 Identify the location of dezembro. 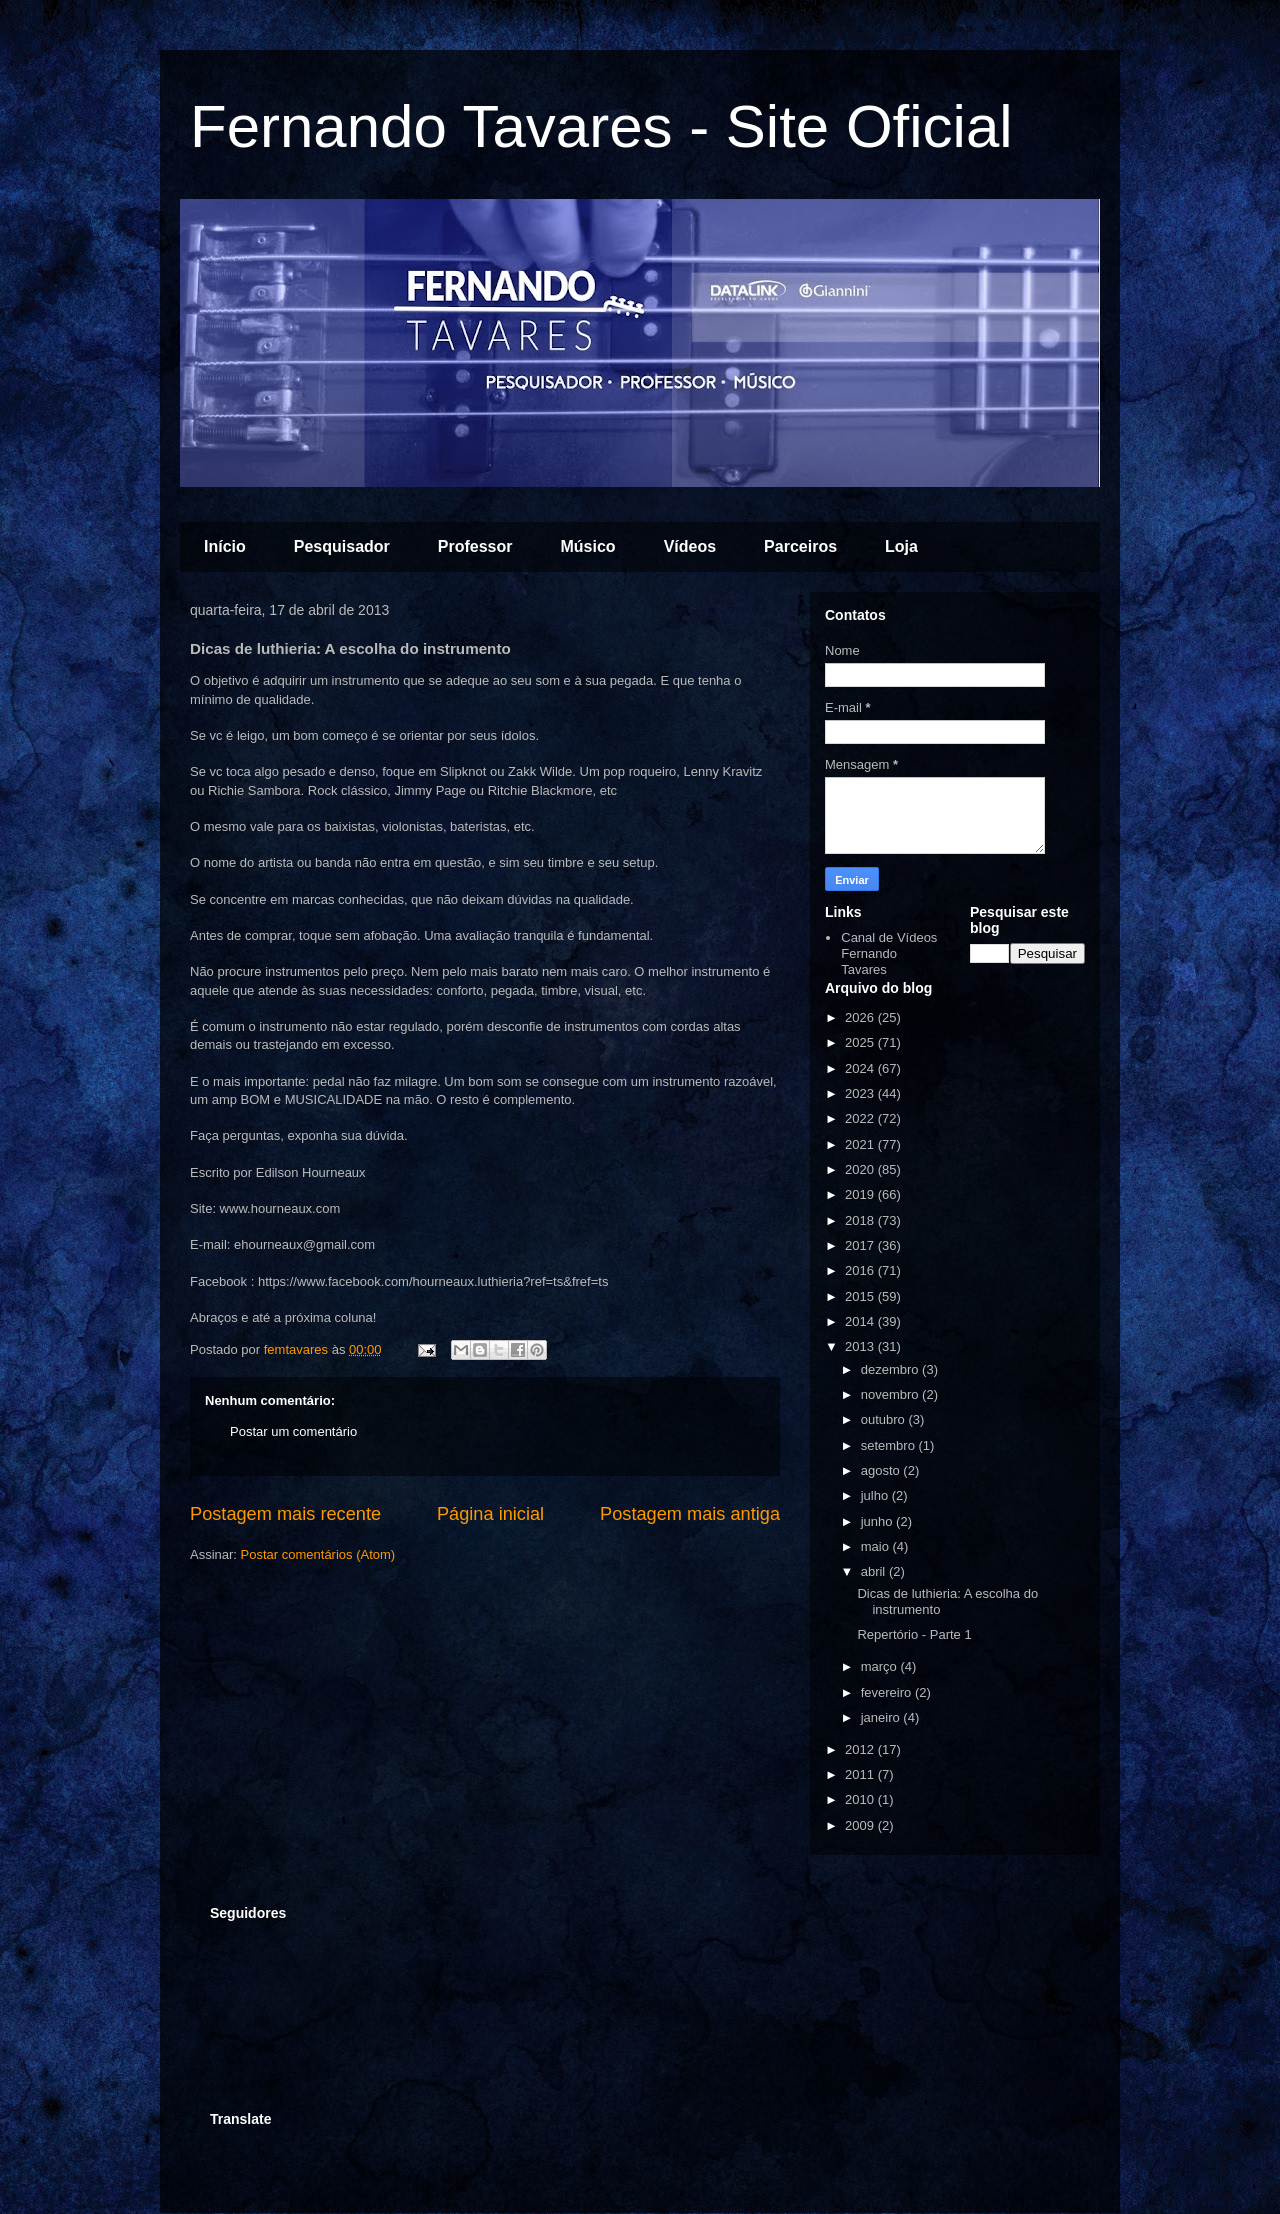
(891, 1369).